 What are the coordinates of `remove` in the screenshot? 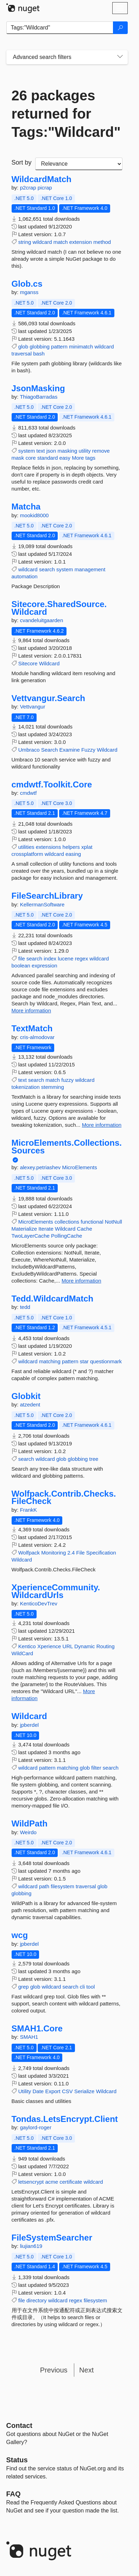 It's located at (101, 451).